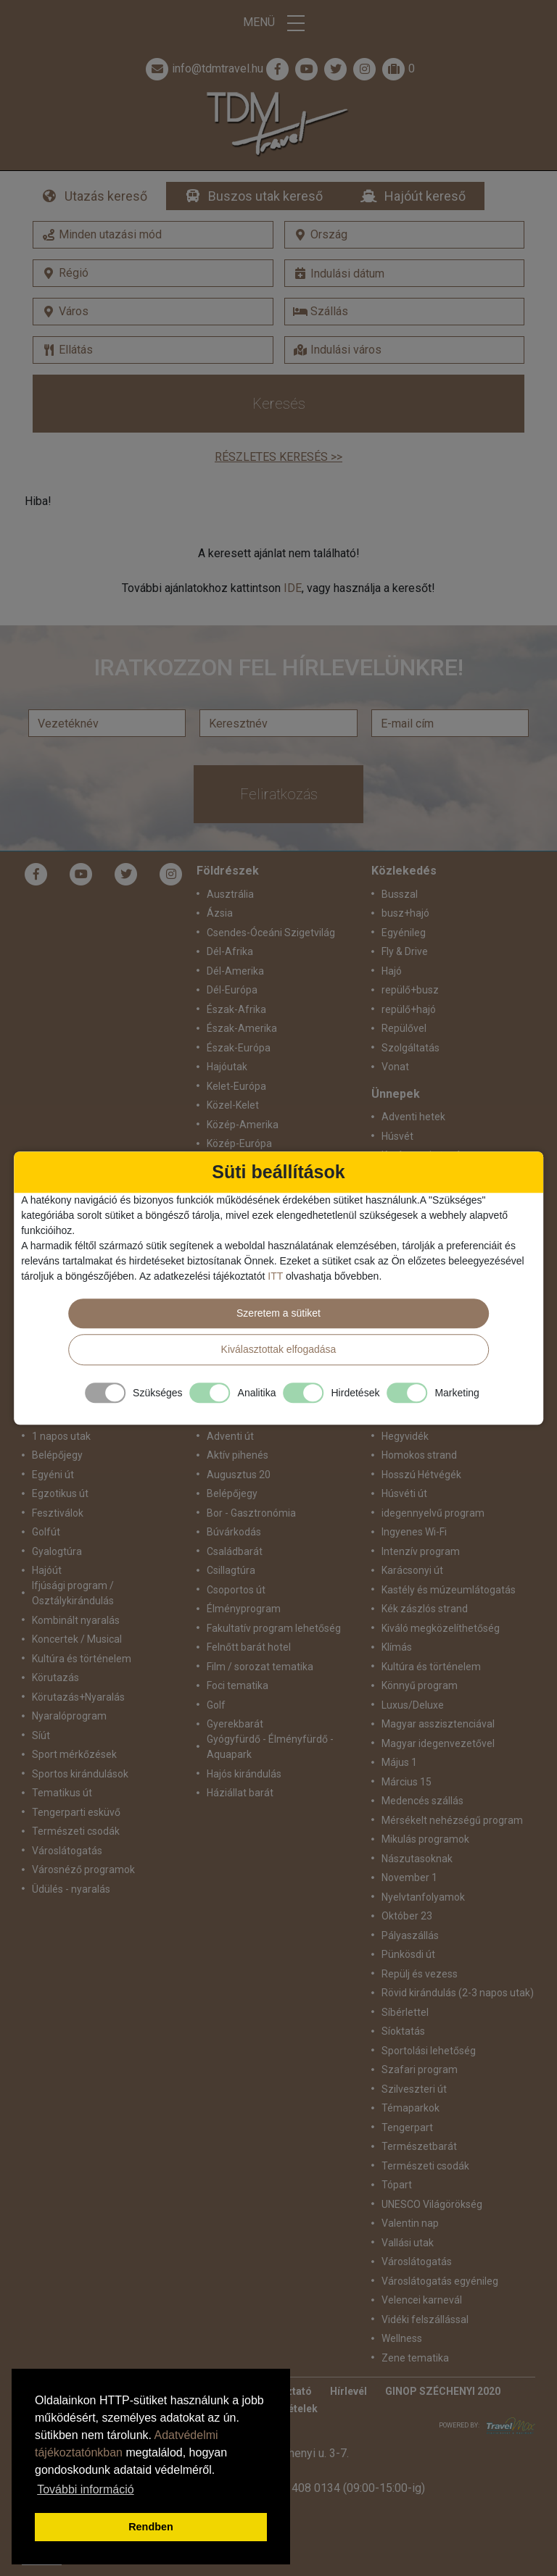 The height and width of the screenshot is (2576, 557). What do you see at coordinates (415, 2358) in the screenshot?
I see `Zene tematika` at bounding box center [415, 2358].